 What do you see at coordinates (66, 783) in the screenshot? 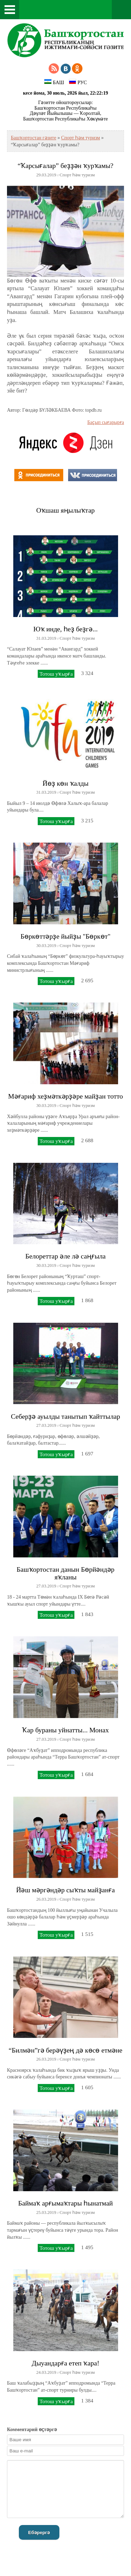
I see `Йөҙ көн ҡалды` at bounding box center [66, 783].